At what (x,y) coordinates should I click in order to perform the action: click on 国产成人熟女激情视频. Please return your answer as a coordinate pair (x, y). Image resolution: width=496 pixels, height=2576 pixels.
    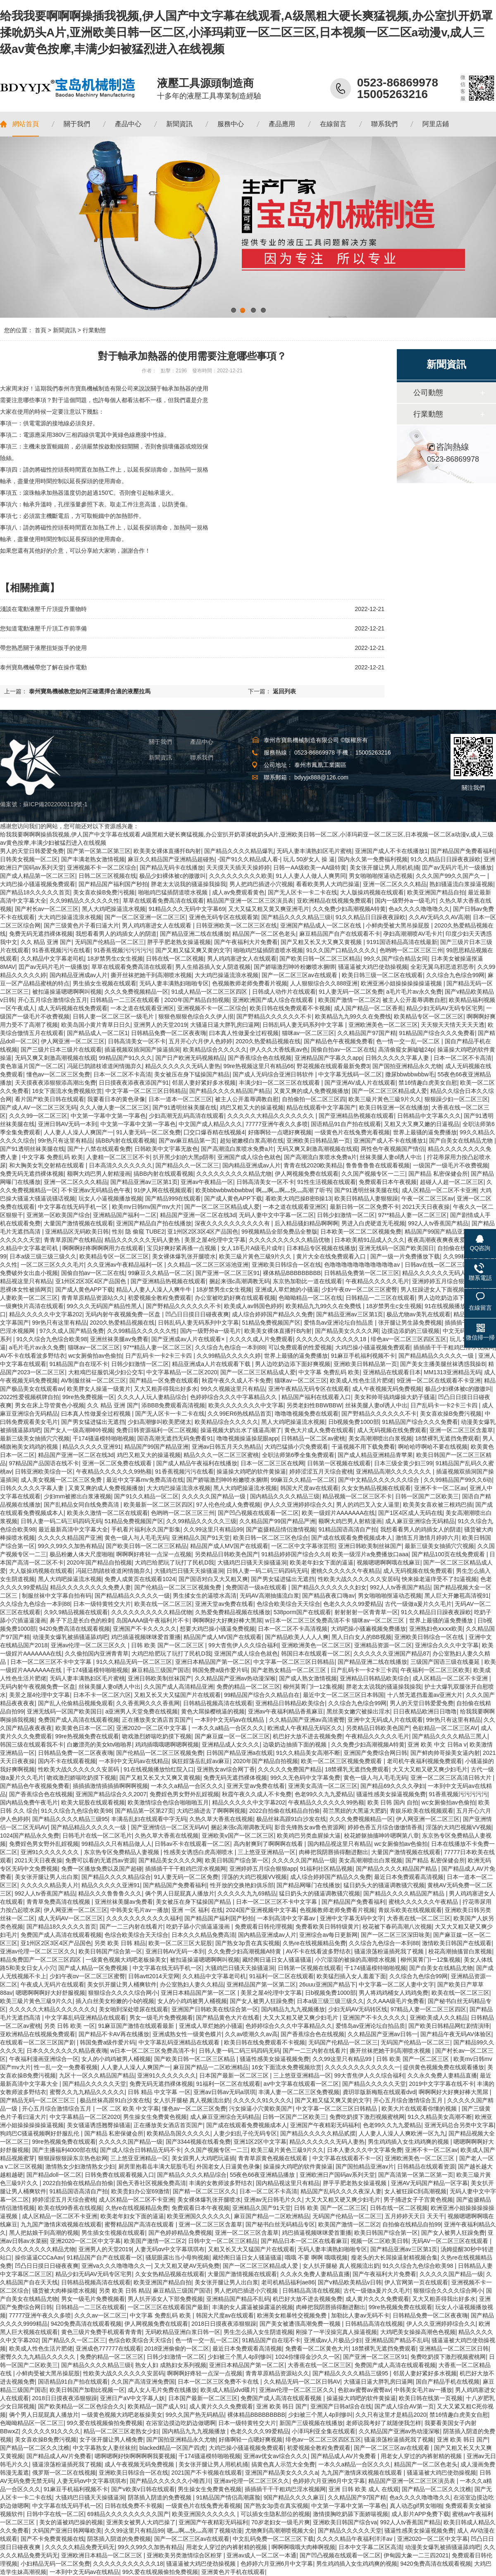
    Looking at the image, I should click on (308, 1678).